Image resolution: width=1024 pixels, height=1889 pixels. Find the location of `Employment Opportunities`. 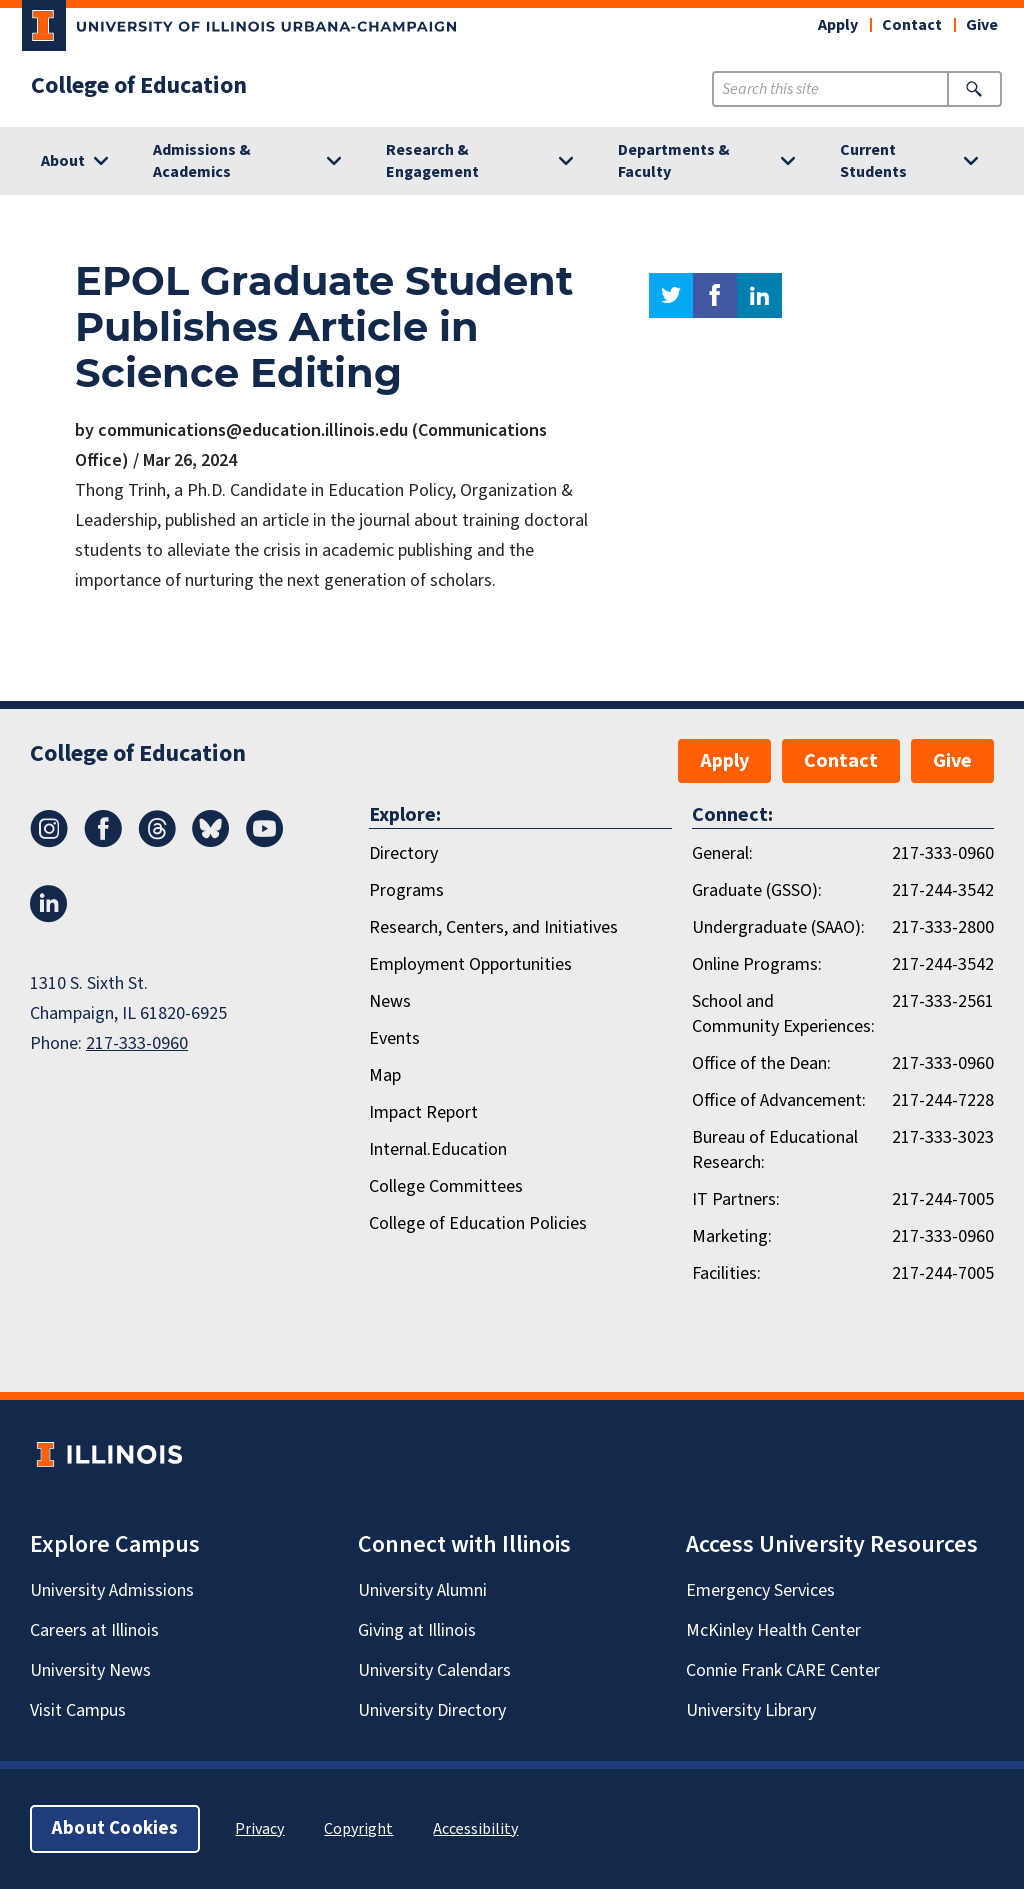

Employment Opportunities is located at coordinates (470, 964).